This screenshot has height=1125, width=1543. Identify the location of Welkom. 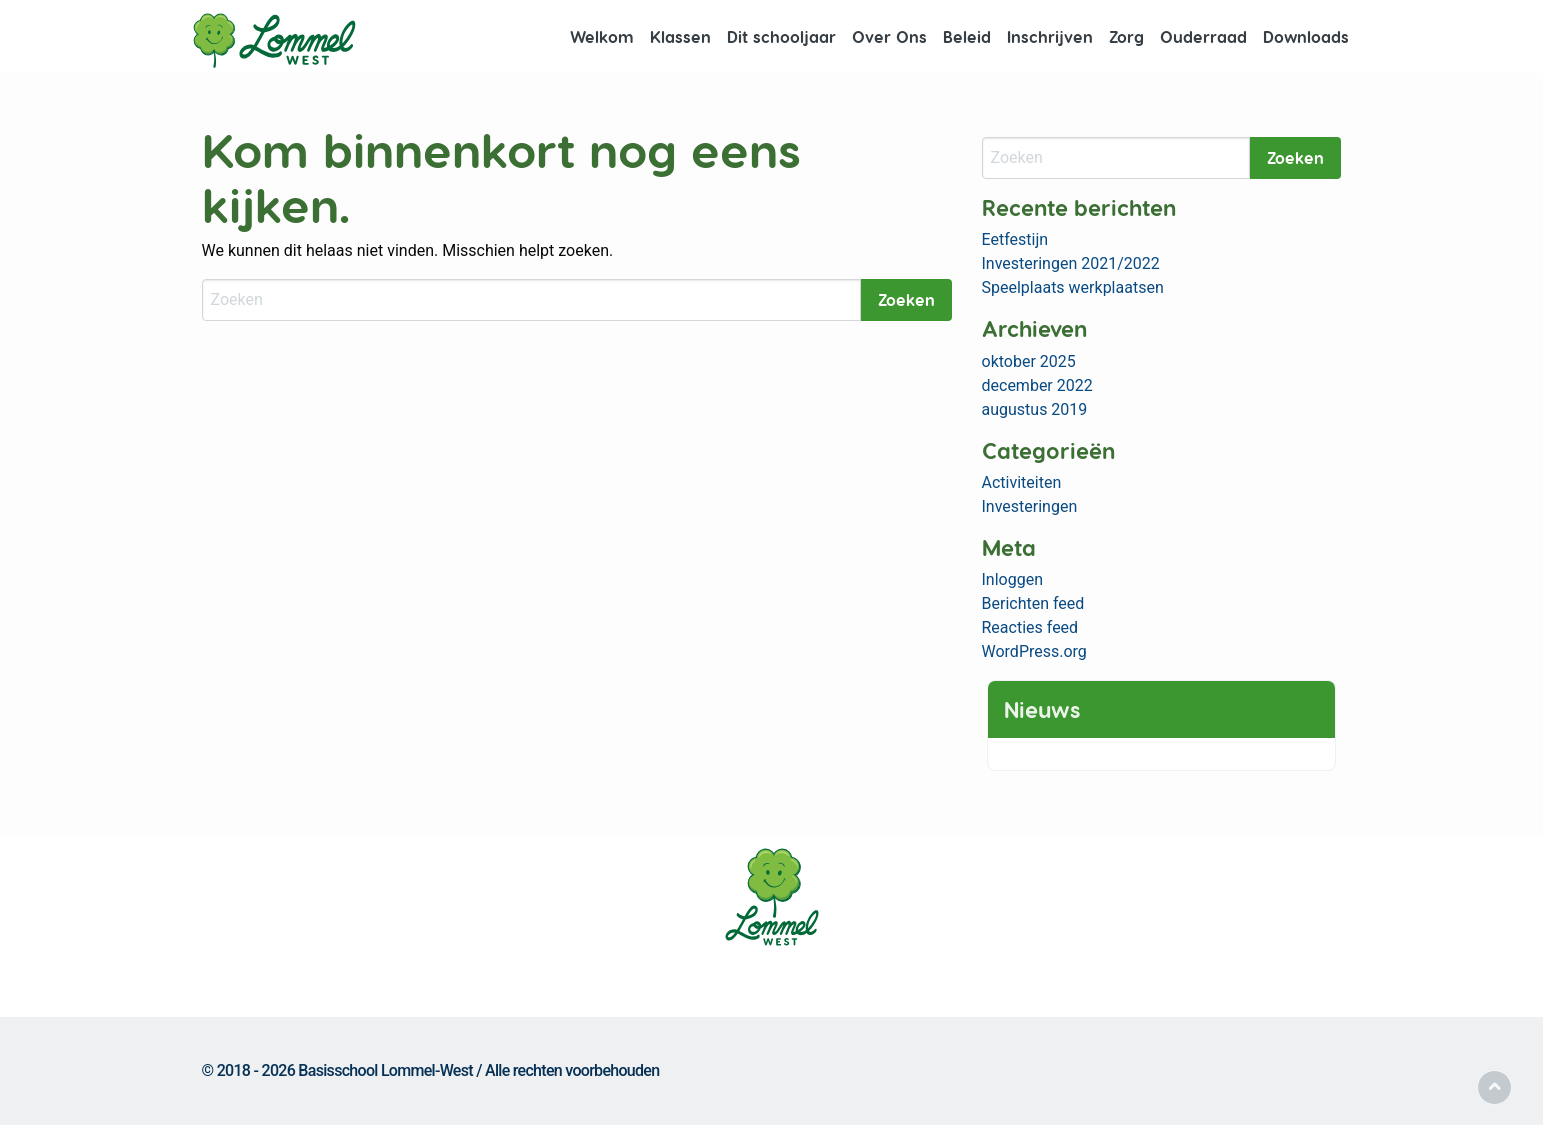
(602, 36).